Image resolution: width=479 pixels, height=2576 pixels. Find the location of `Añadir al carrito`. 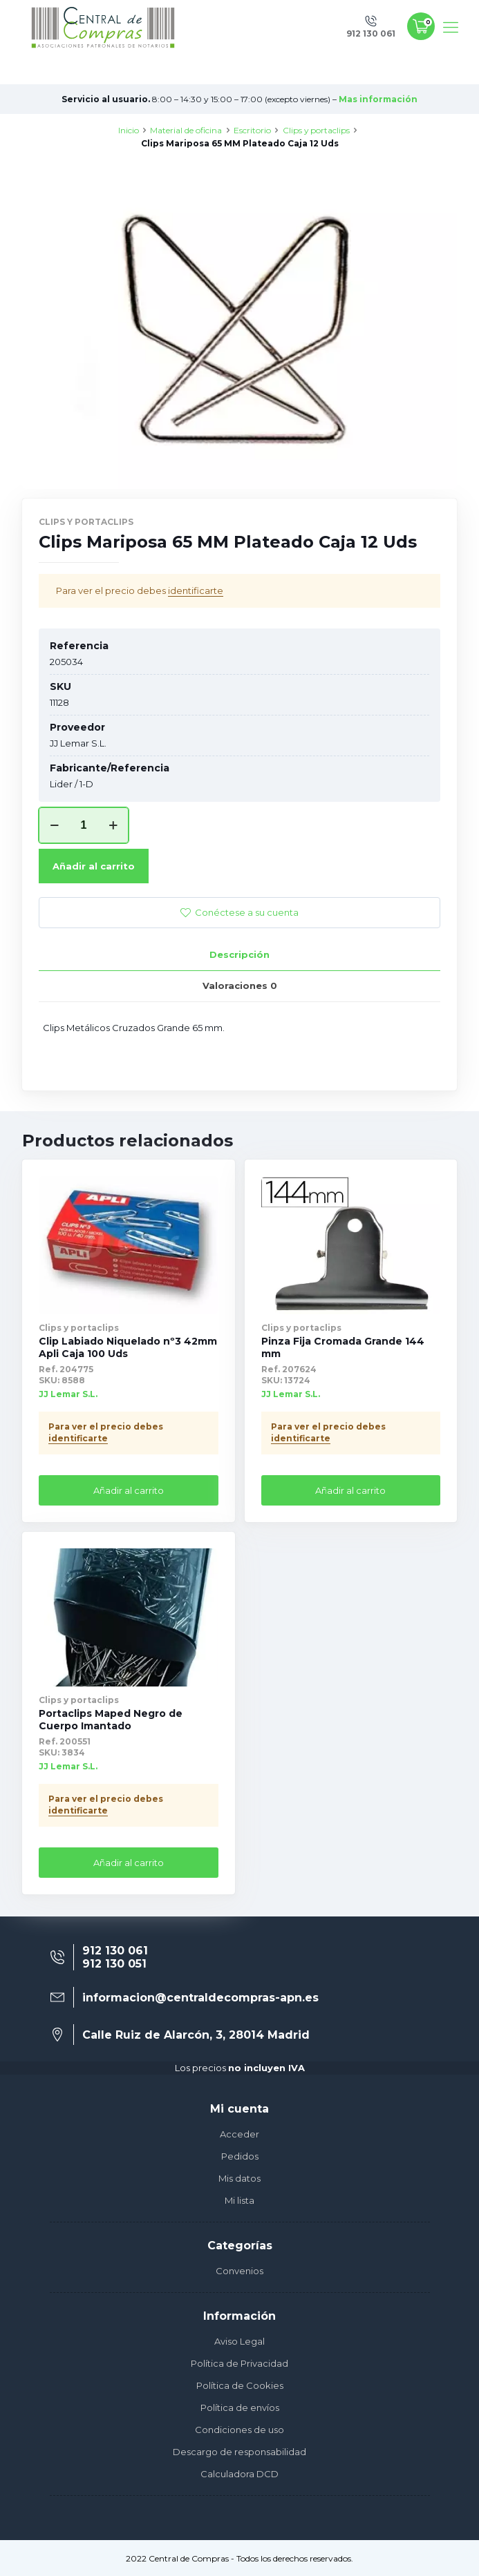

Añadir al carrito is located at coordinates (94, 866).